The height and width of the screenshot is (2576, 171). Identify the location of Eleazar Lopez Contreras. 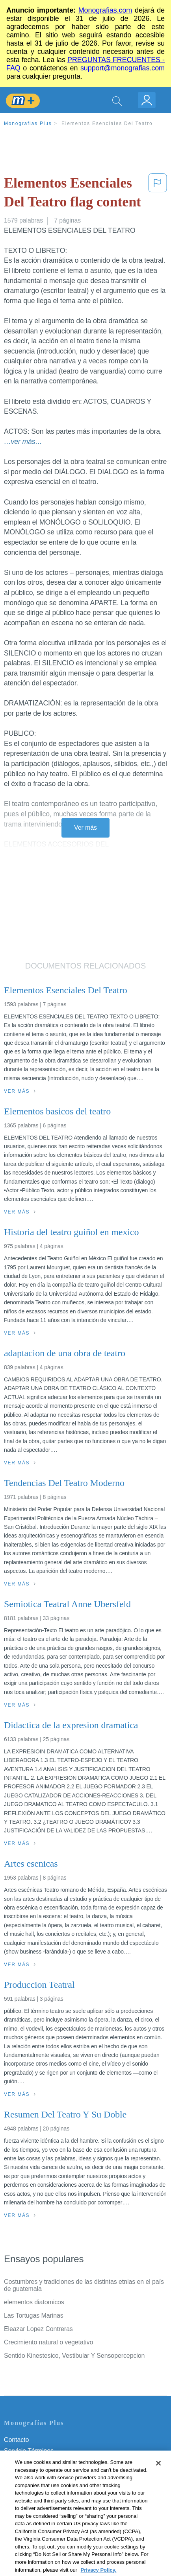
(38, 2329).